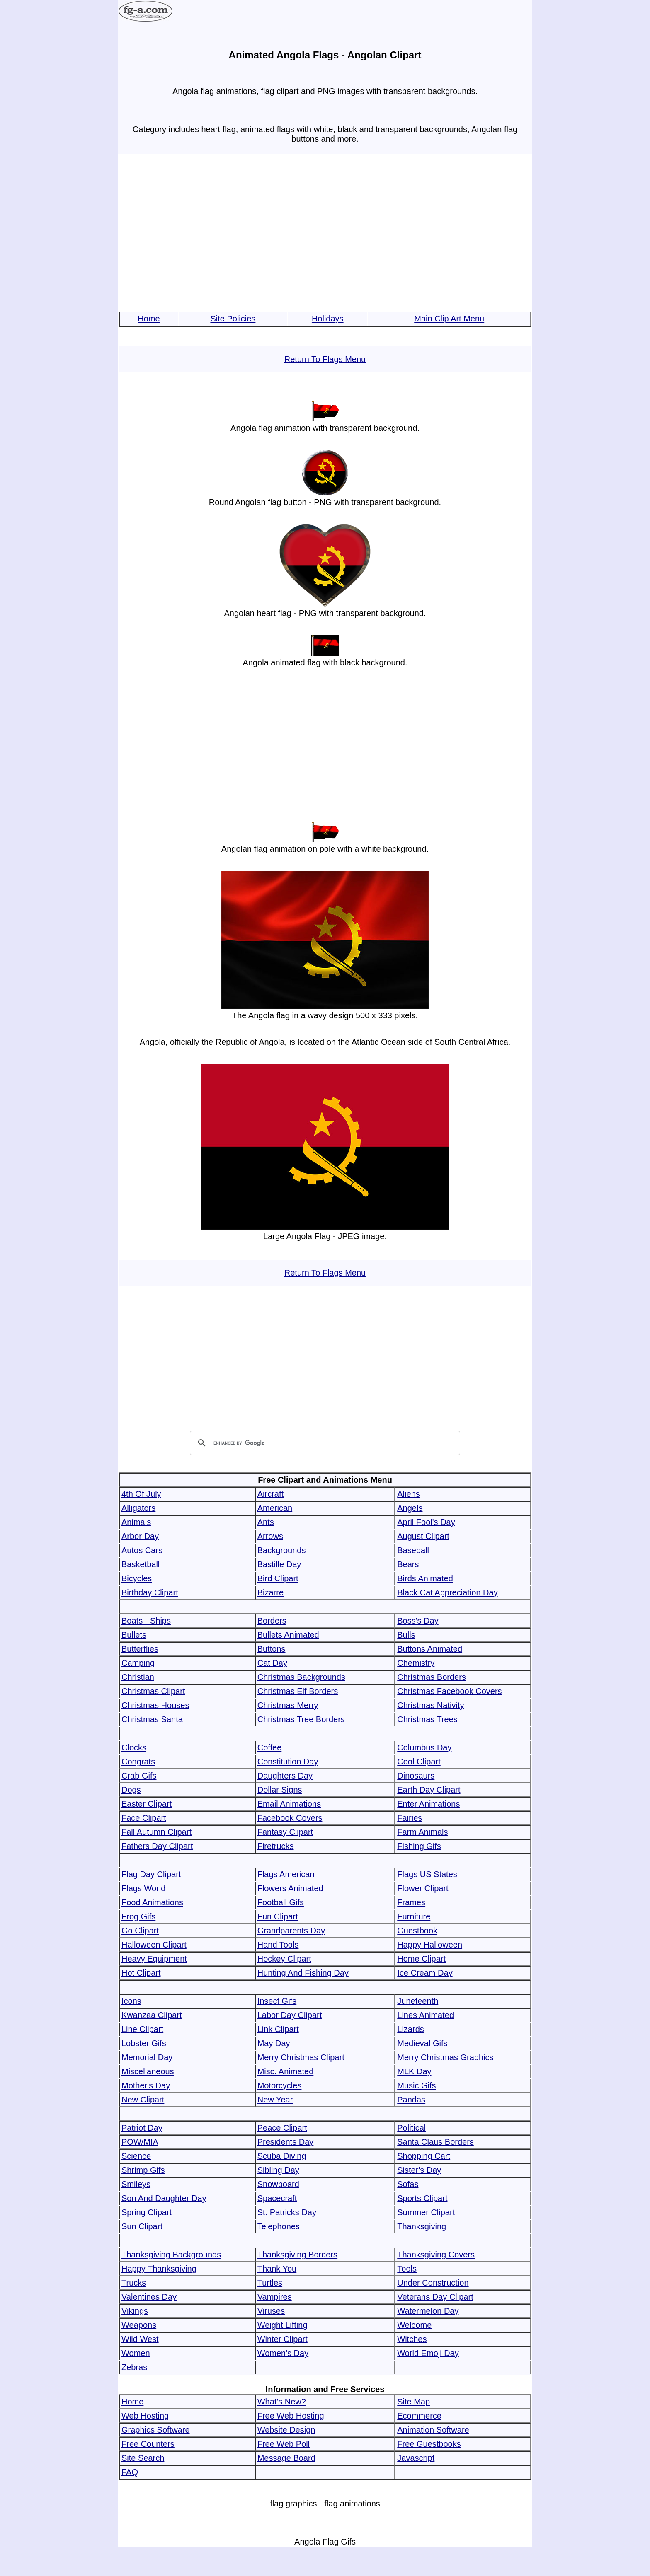 This screenshot has height=2576, width=650. I want to click on Cat Day, so click(272, 1662).